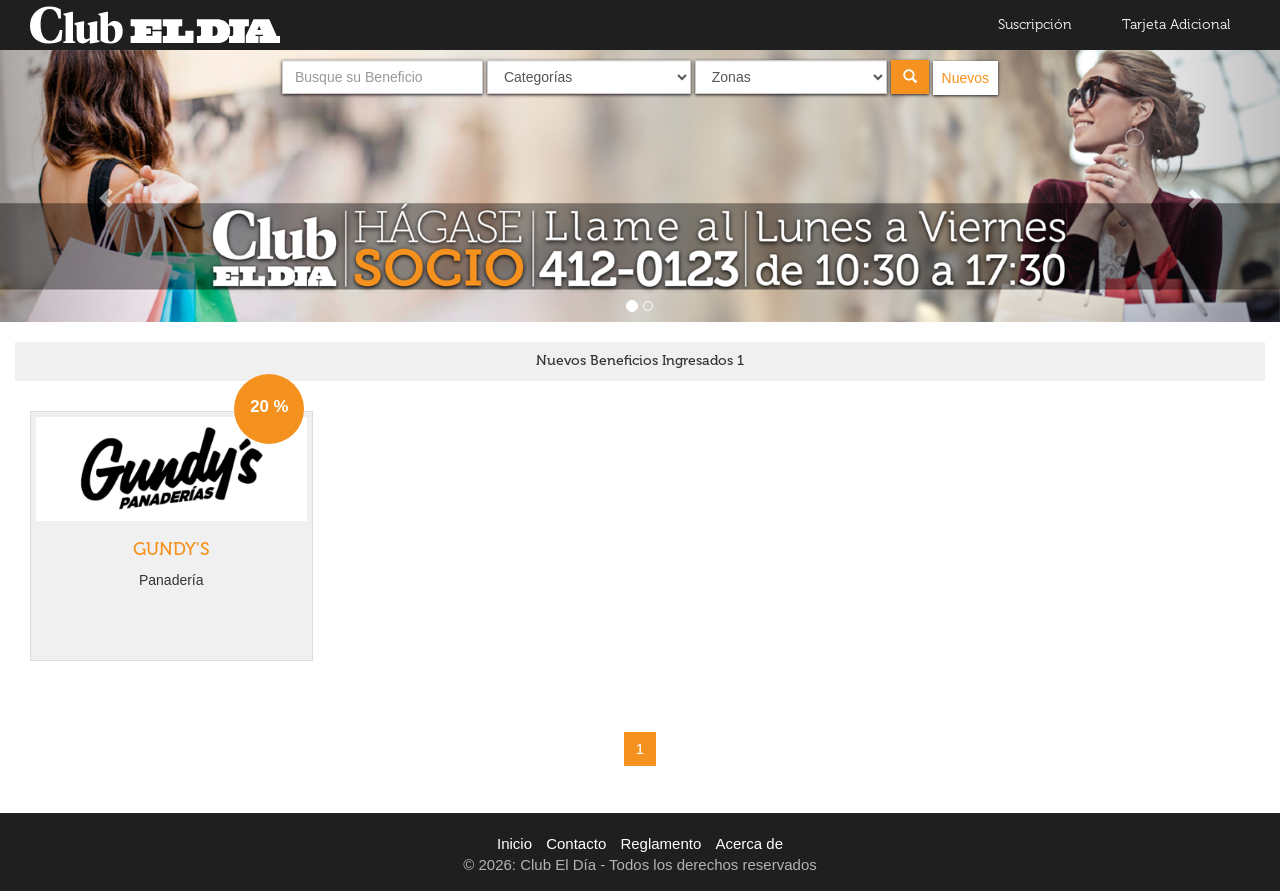 The width and height of the screenshot is (1280, 891). What do you see at coordinates (660, 843) in the screenshot?
I see `Reglamento` at bounding box center [660, 843].